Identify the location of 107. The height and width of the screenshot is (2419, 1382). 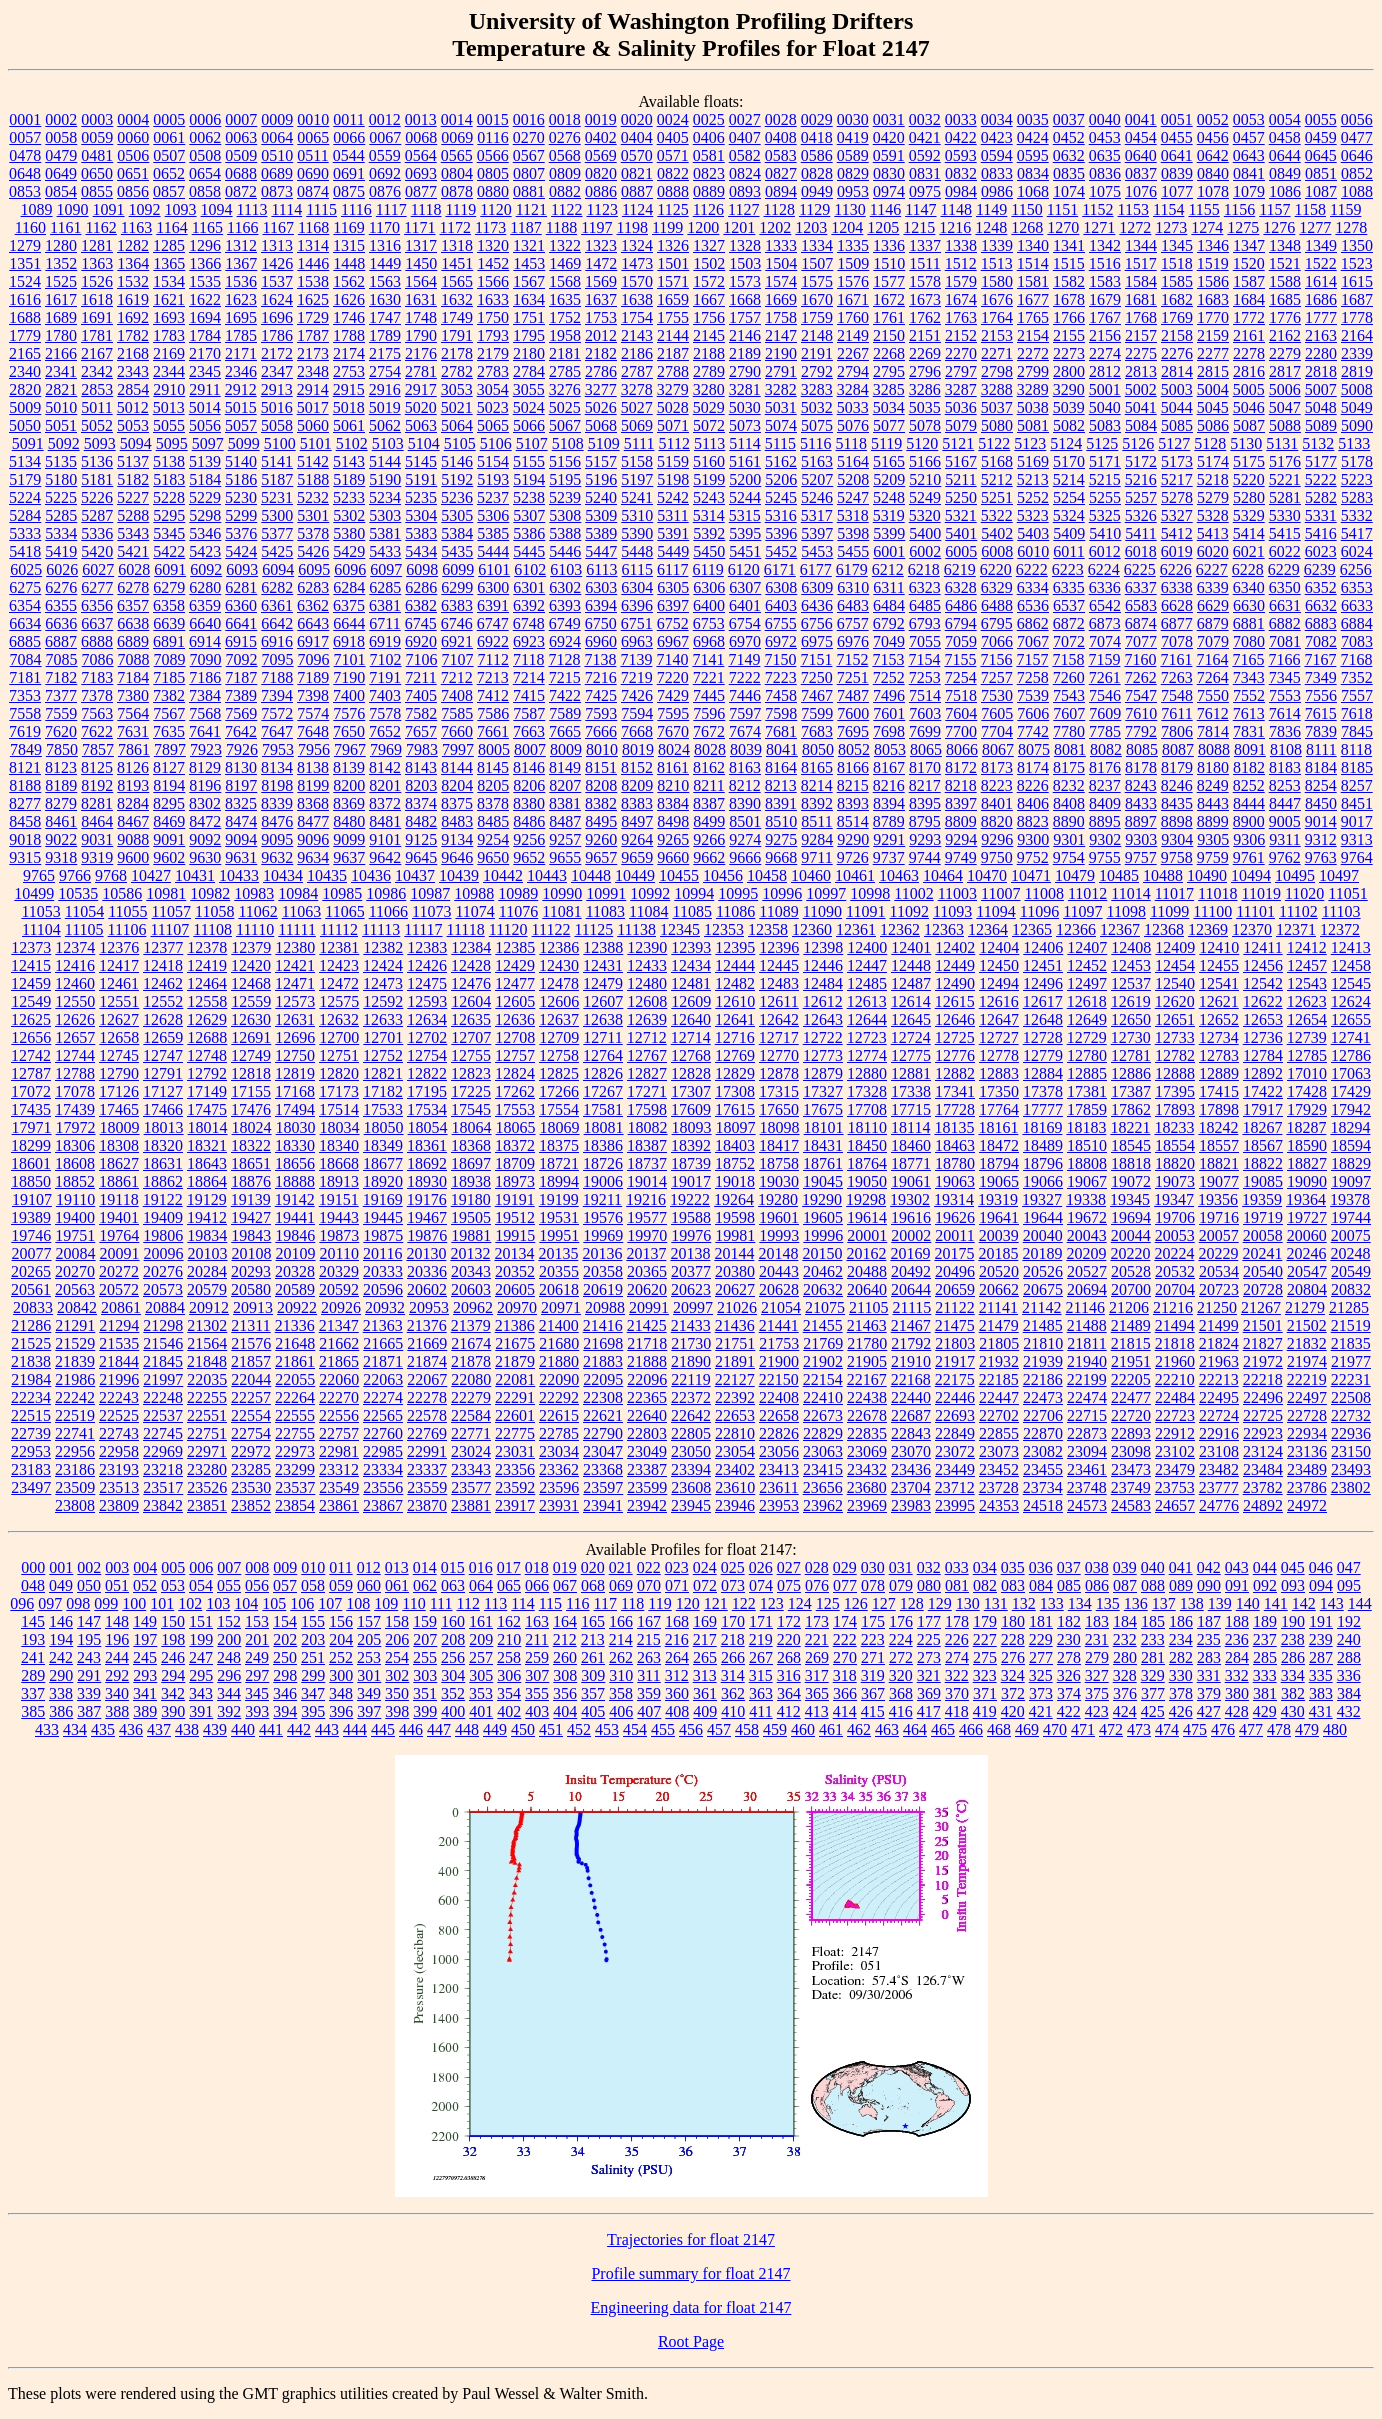
(330, 1603).